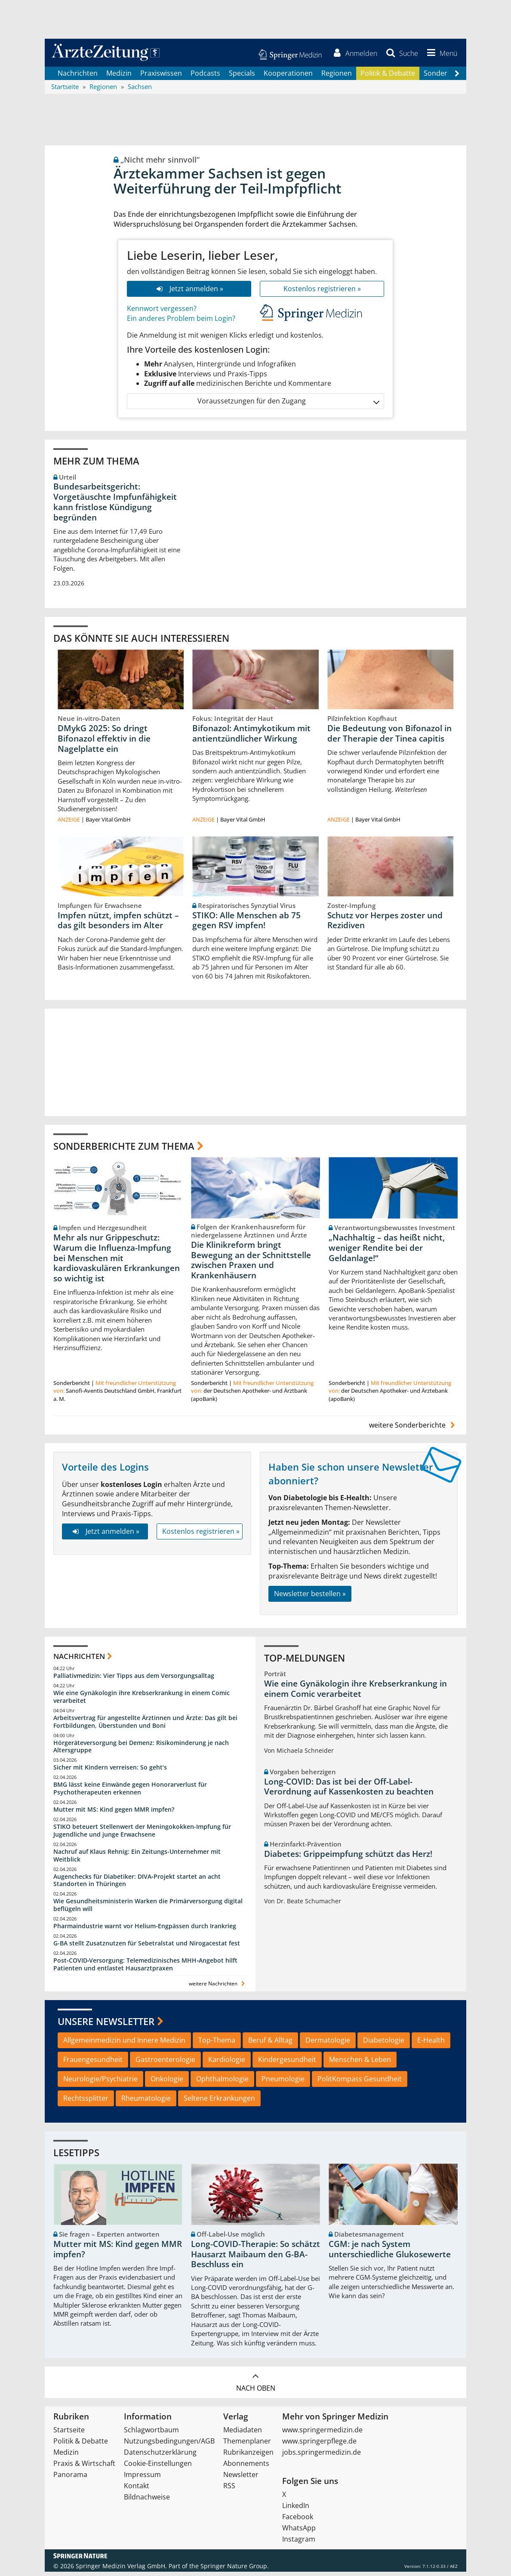  I want to click on Kennwort vergessen?, so click(162, 312).